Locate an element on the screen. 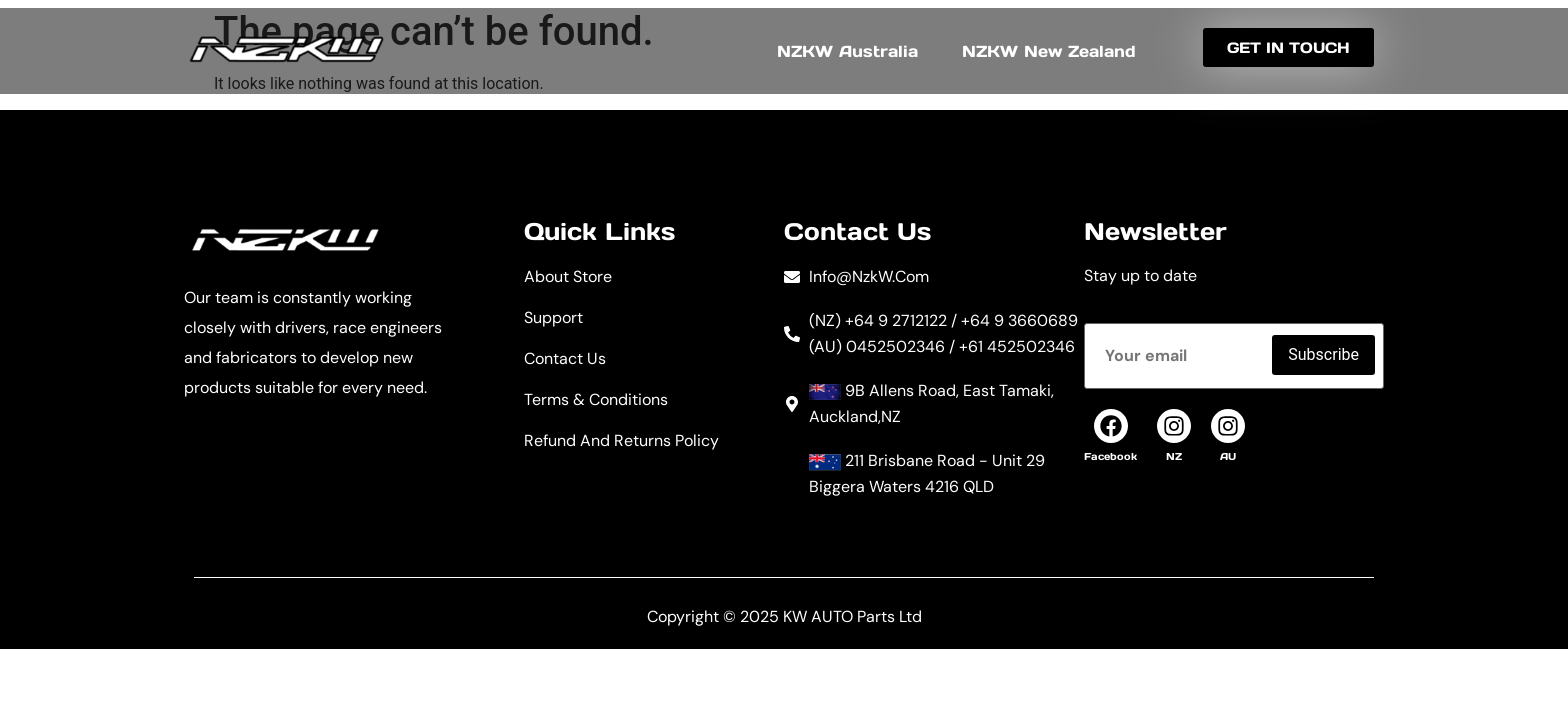 The image size is (1568, 720). NZKW Australia is located at coordinates (847, 51).